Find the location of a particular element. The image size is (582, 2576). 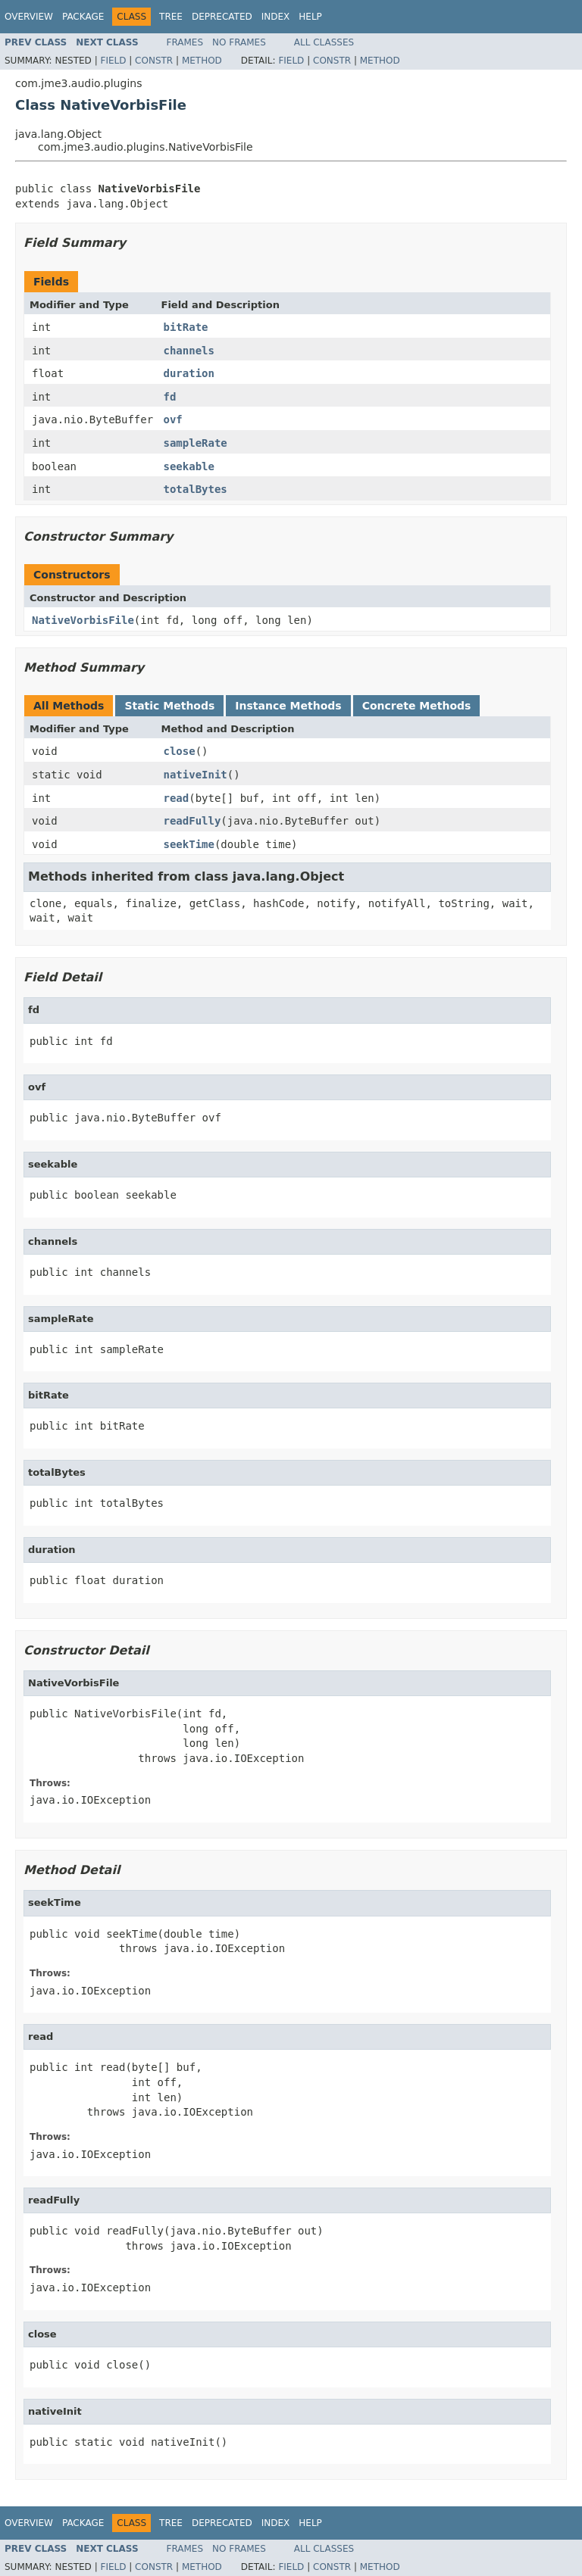

Concrete Methods is located at coordinates (416, 706).